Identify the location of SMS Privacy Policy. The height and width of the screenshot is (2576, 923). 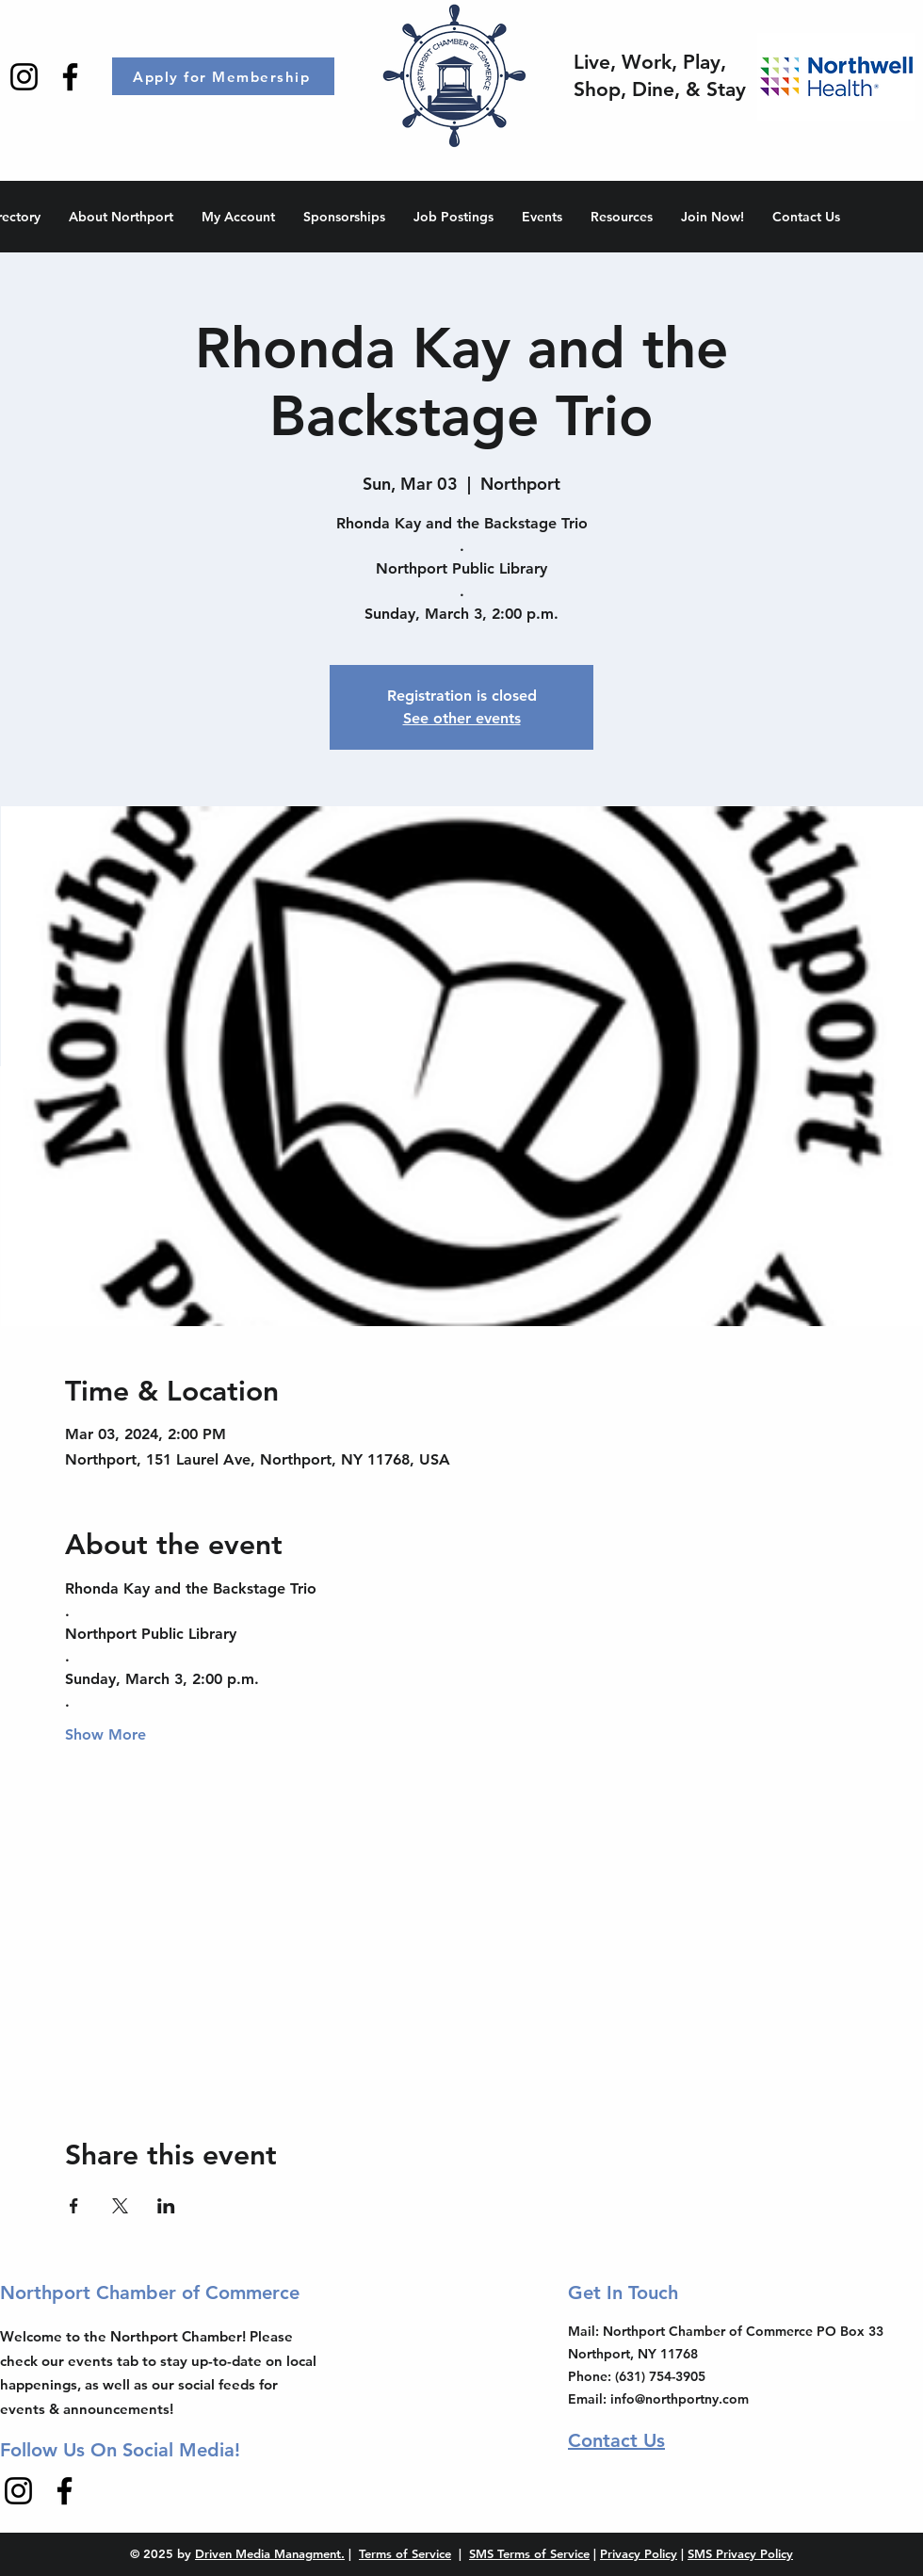
(740, 2553).